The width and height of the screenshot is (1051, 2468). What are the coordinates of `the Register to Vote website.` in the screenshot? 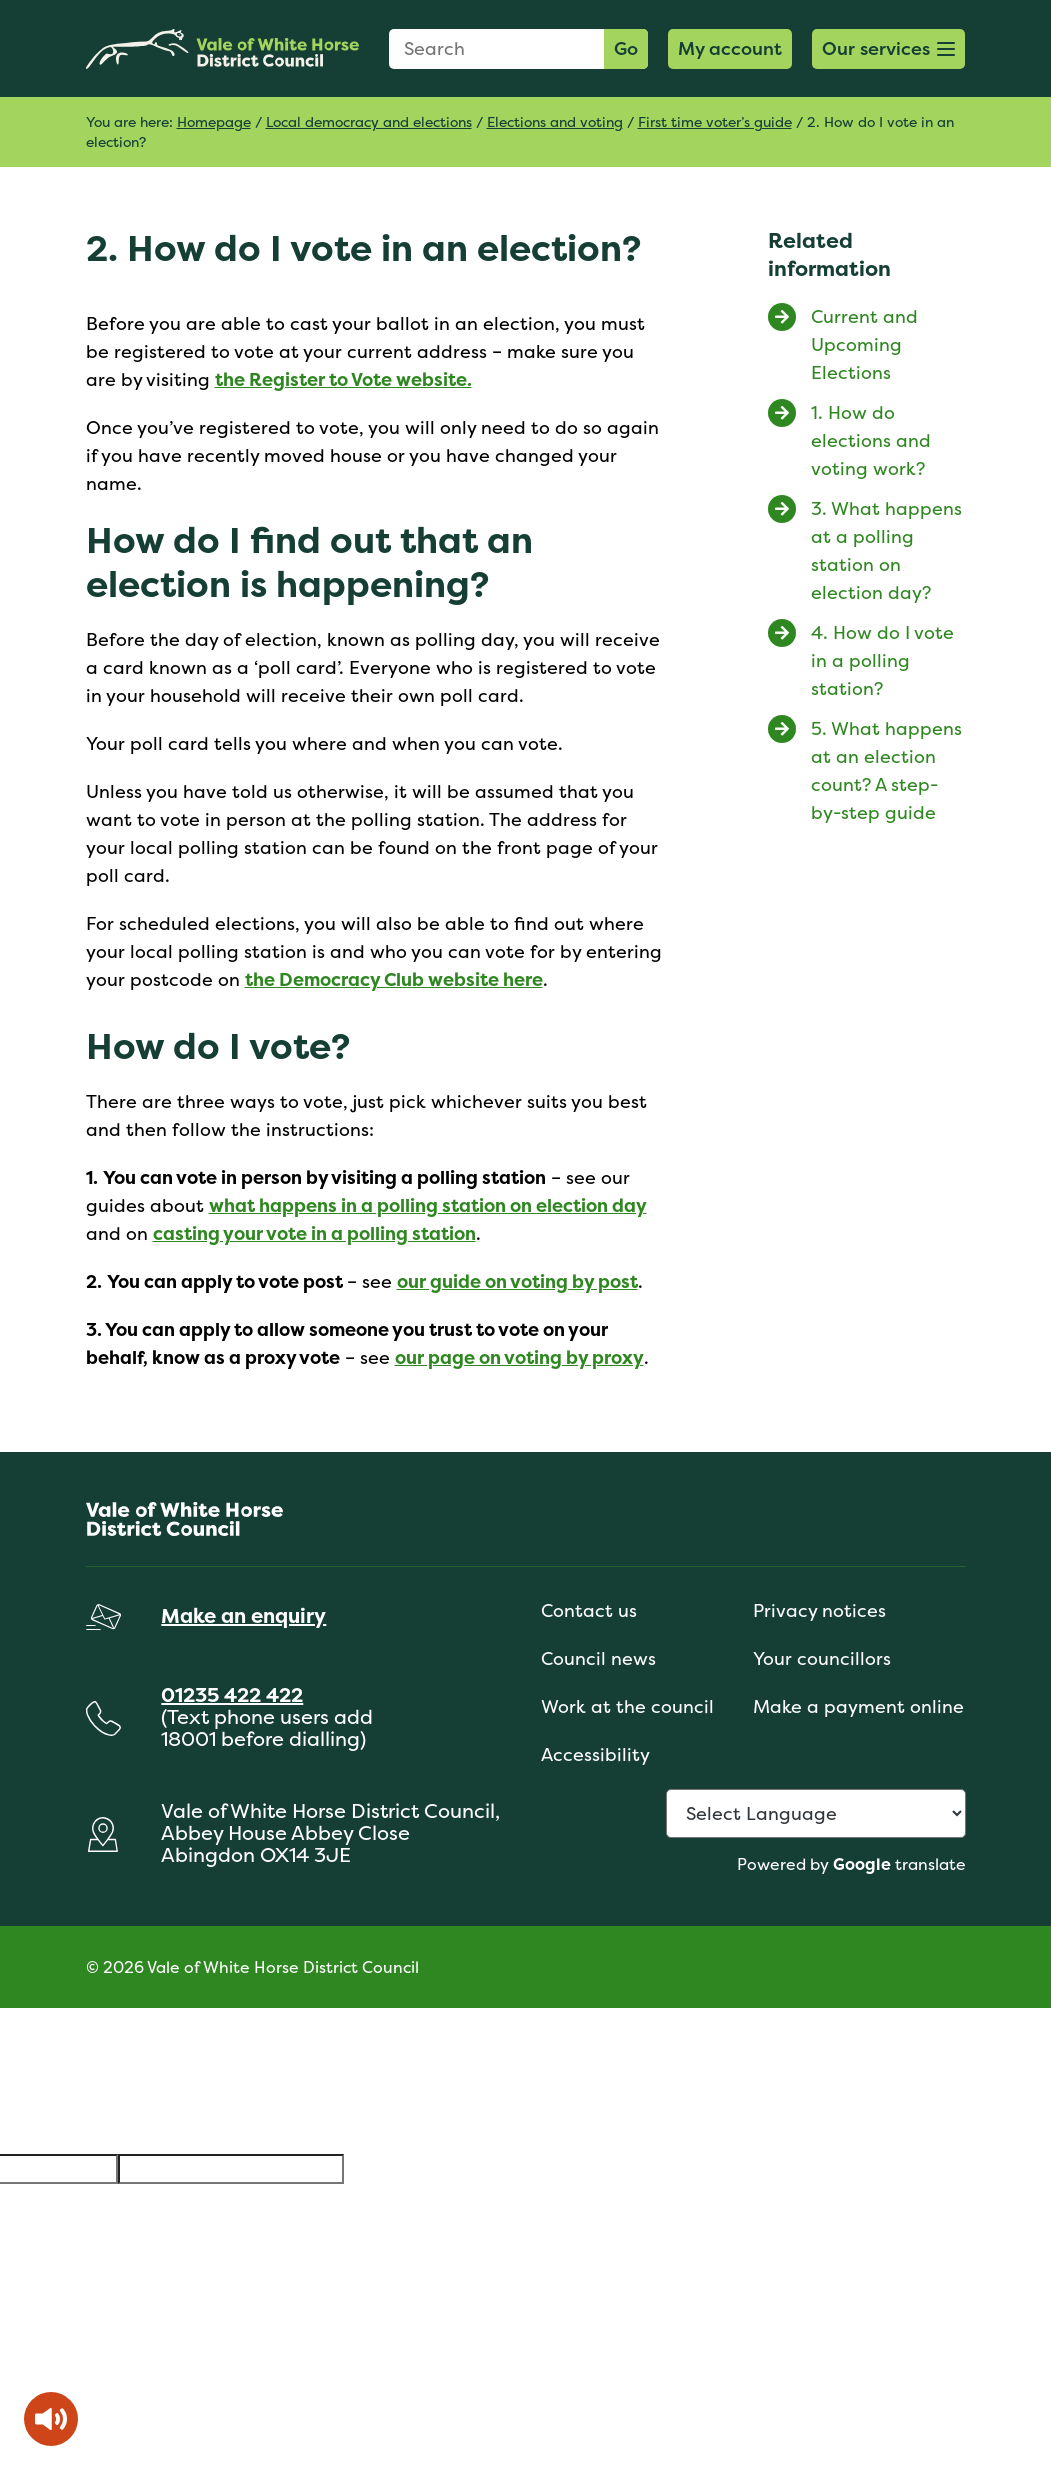 It's located at (343, 379).